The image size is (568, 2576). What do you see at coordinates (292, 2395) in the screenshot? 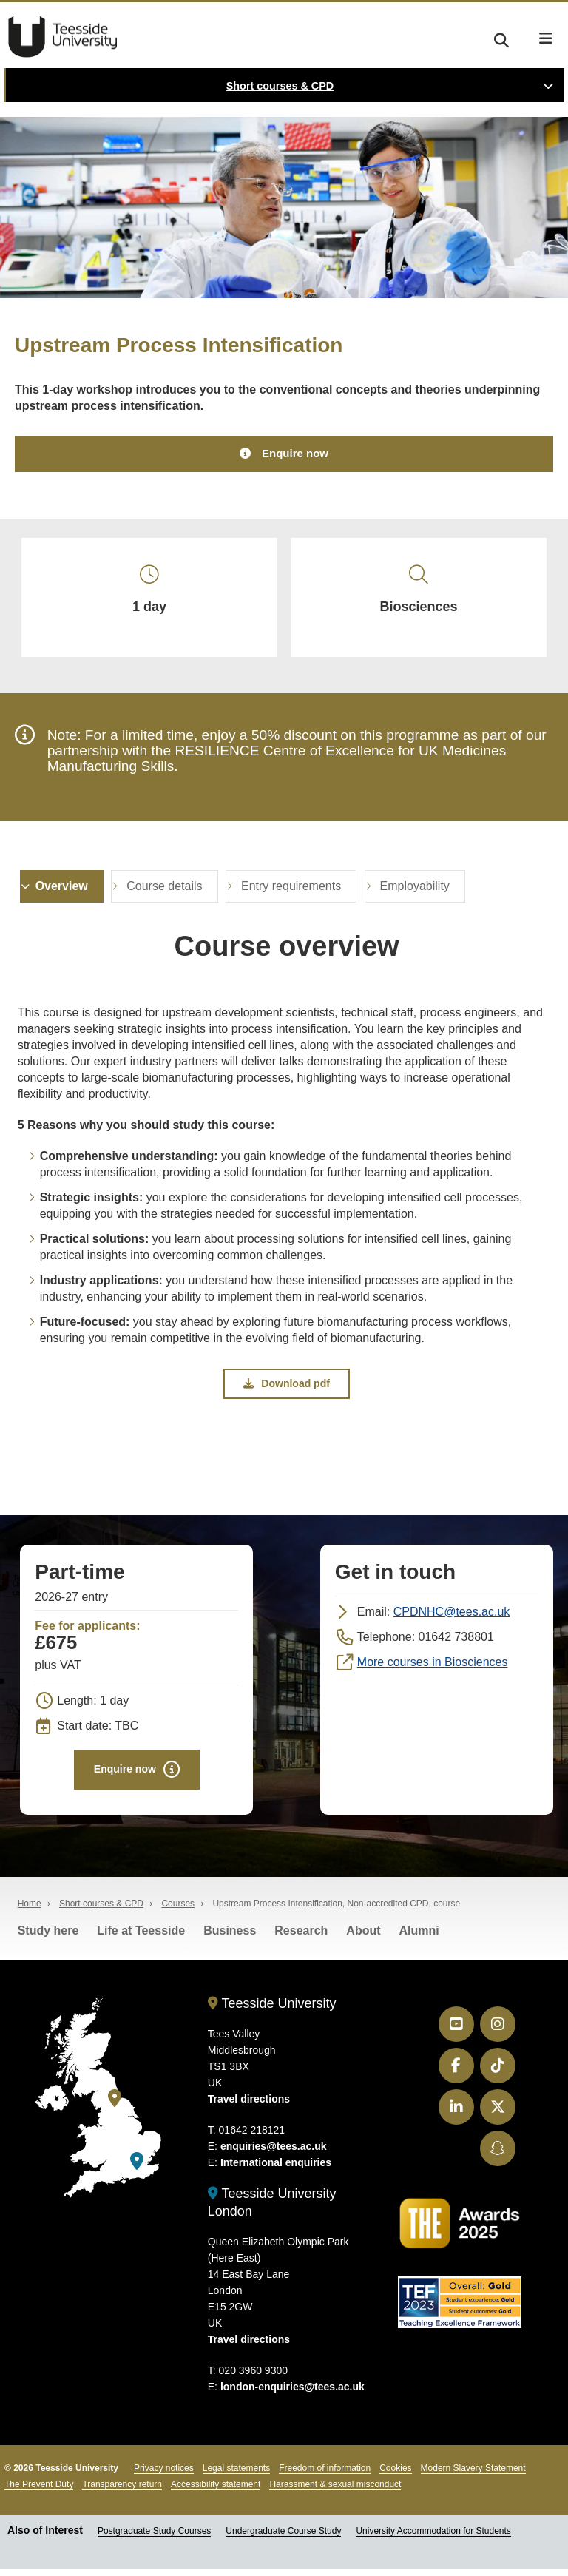
I see `london-enquiries@tees.ac.uk` at bounding box center [292, 2395].